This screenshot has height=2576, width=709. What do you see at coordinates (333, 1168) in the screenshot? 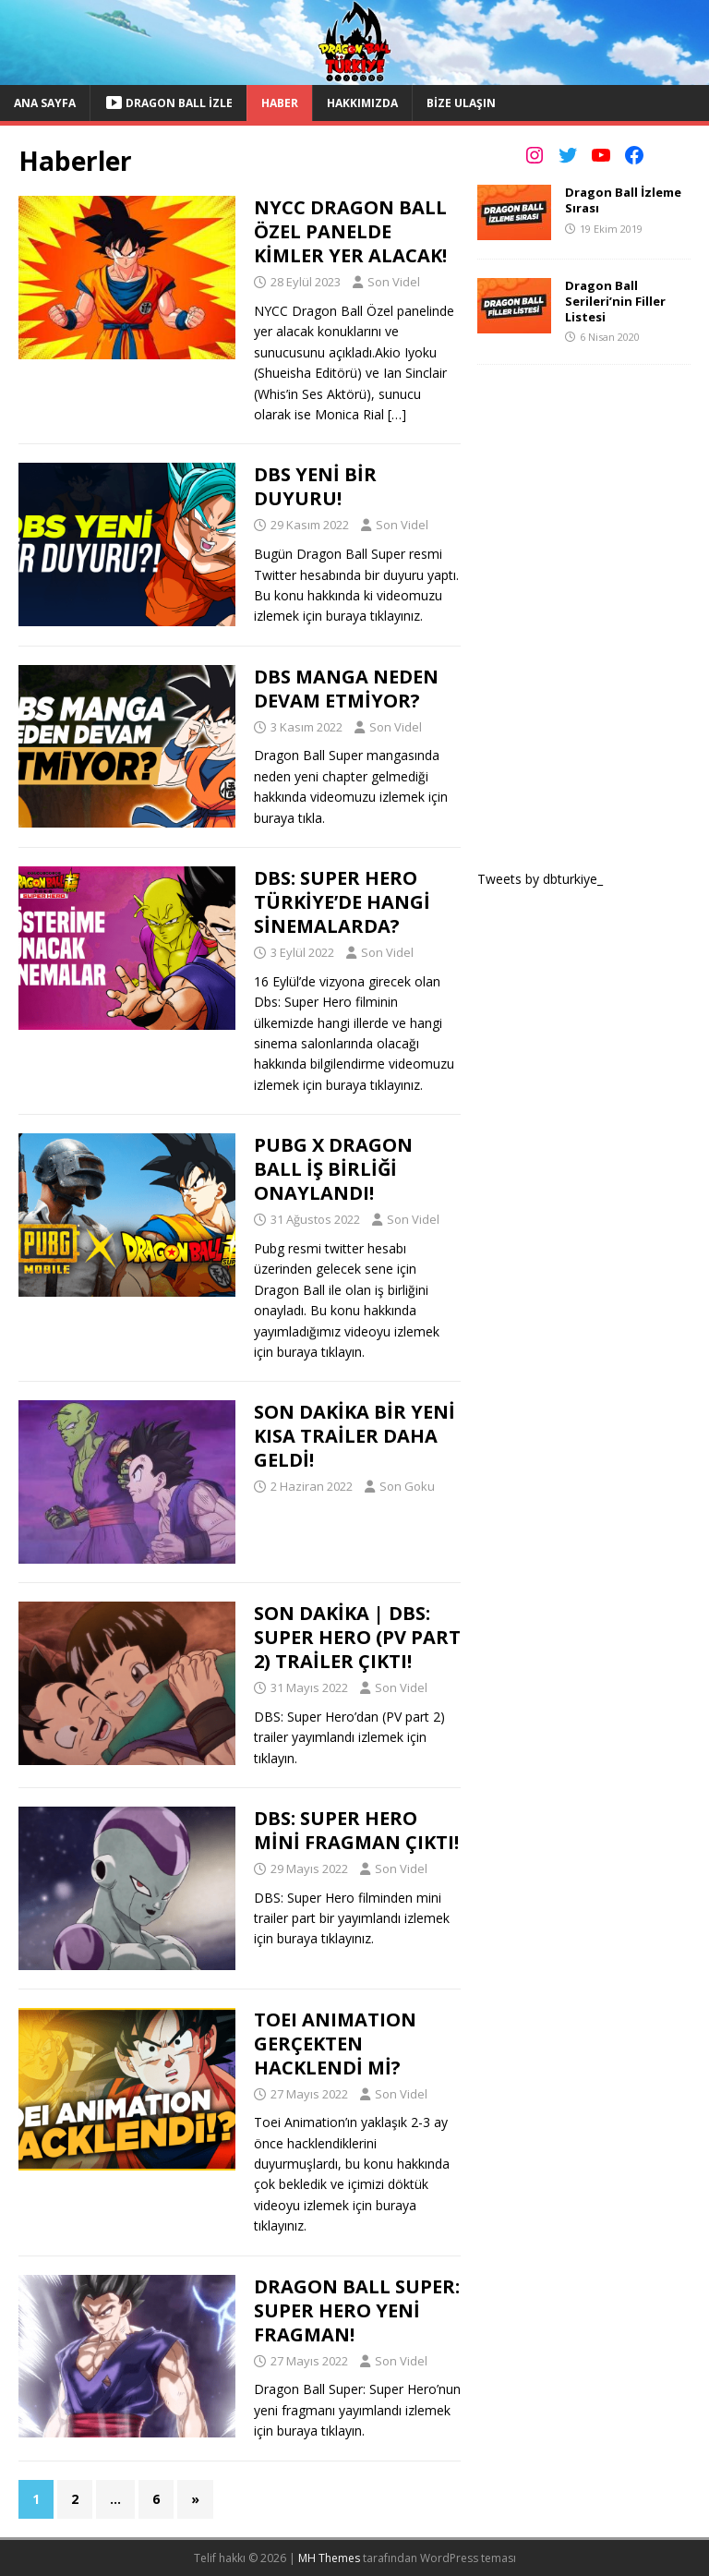
I see `PUBG X DRAGON BALL İŞ BİRLİĞİ ONAYLANDI!` at bounding box center [333, 1168].